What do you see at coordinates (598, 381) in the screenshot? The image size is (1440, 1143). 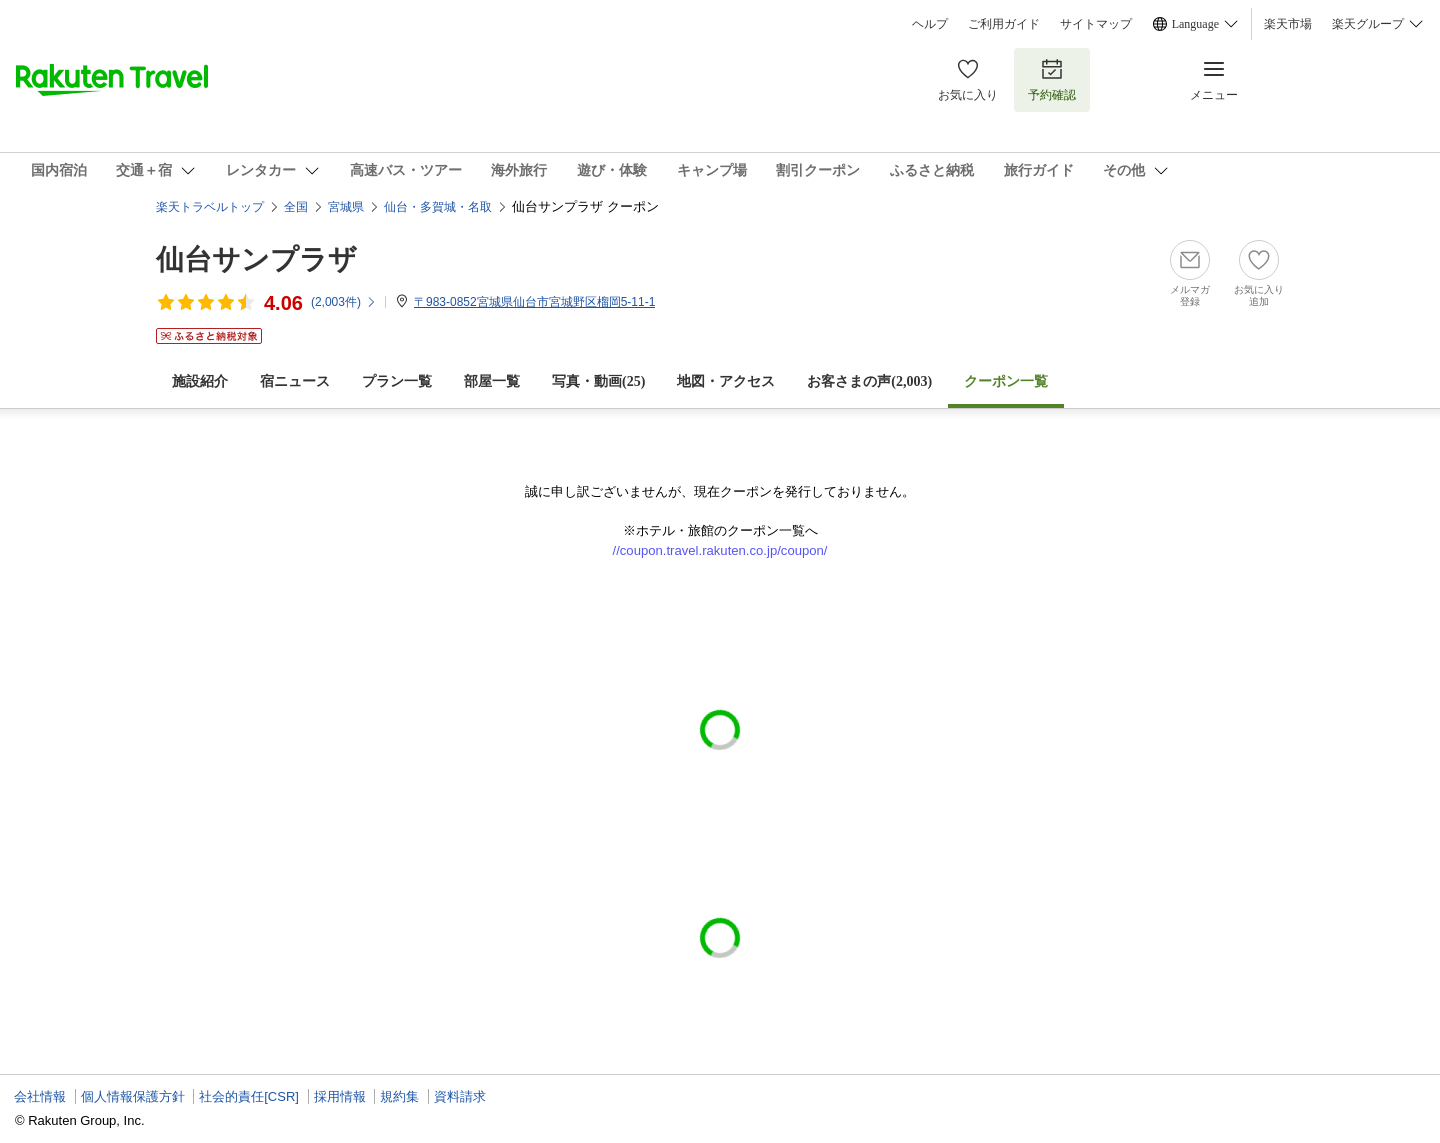 I see `写真・動画(25)` at bounding box center [598, 381].